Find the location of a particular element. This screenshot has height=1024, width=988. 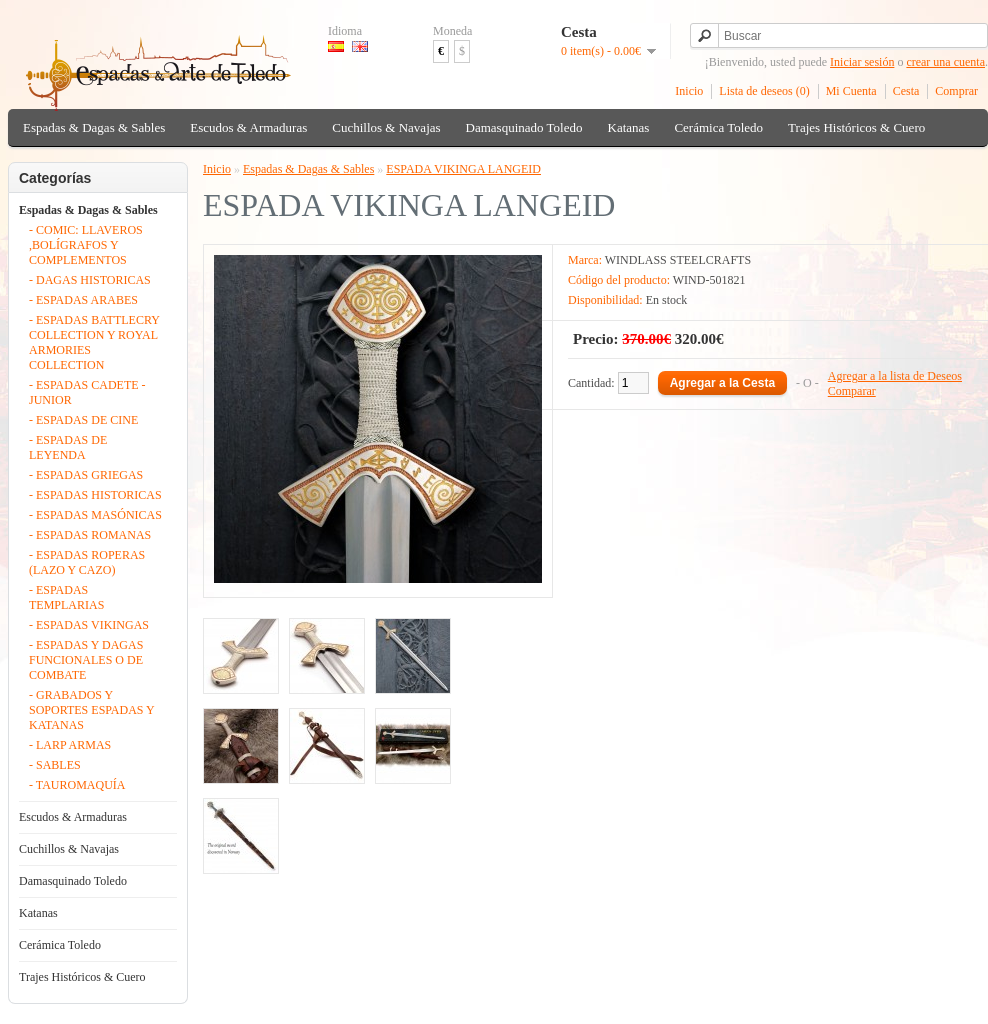

Cerámica Toledo is located at coordinates (718, 127).